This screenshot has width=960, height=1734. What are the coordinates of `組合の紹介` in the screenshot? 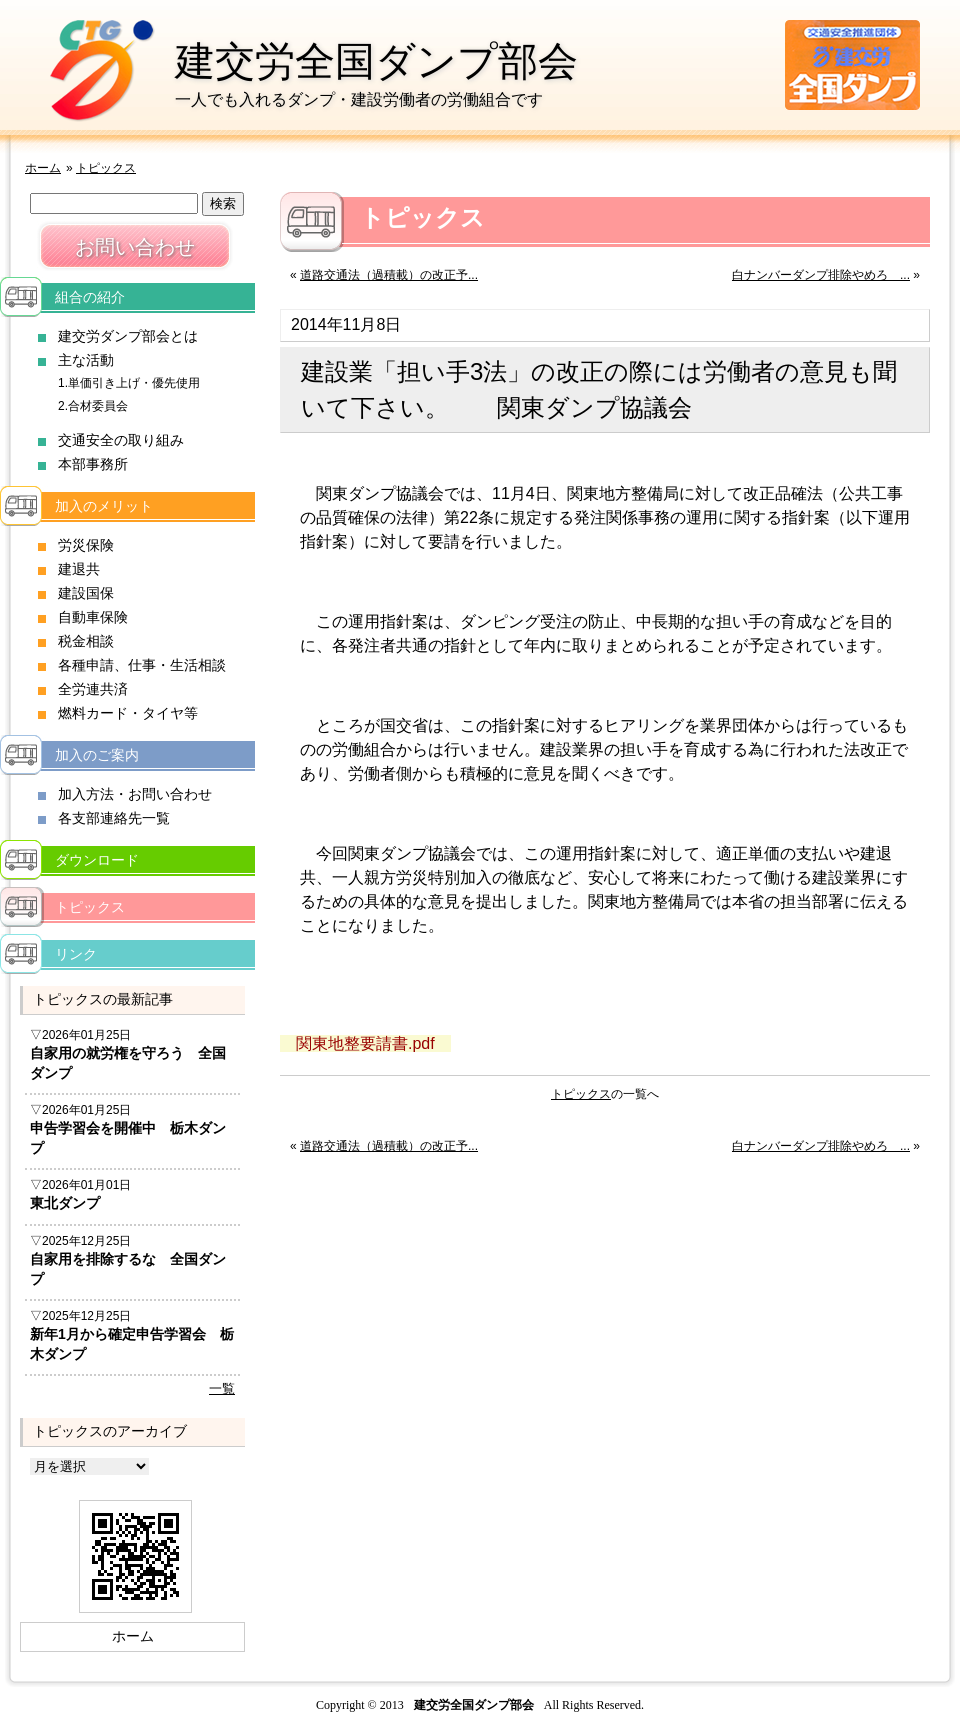 It's located at (90, 297).